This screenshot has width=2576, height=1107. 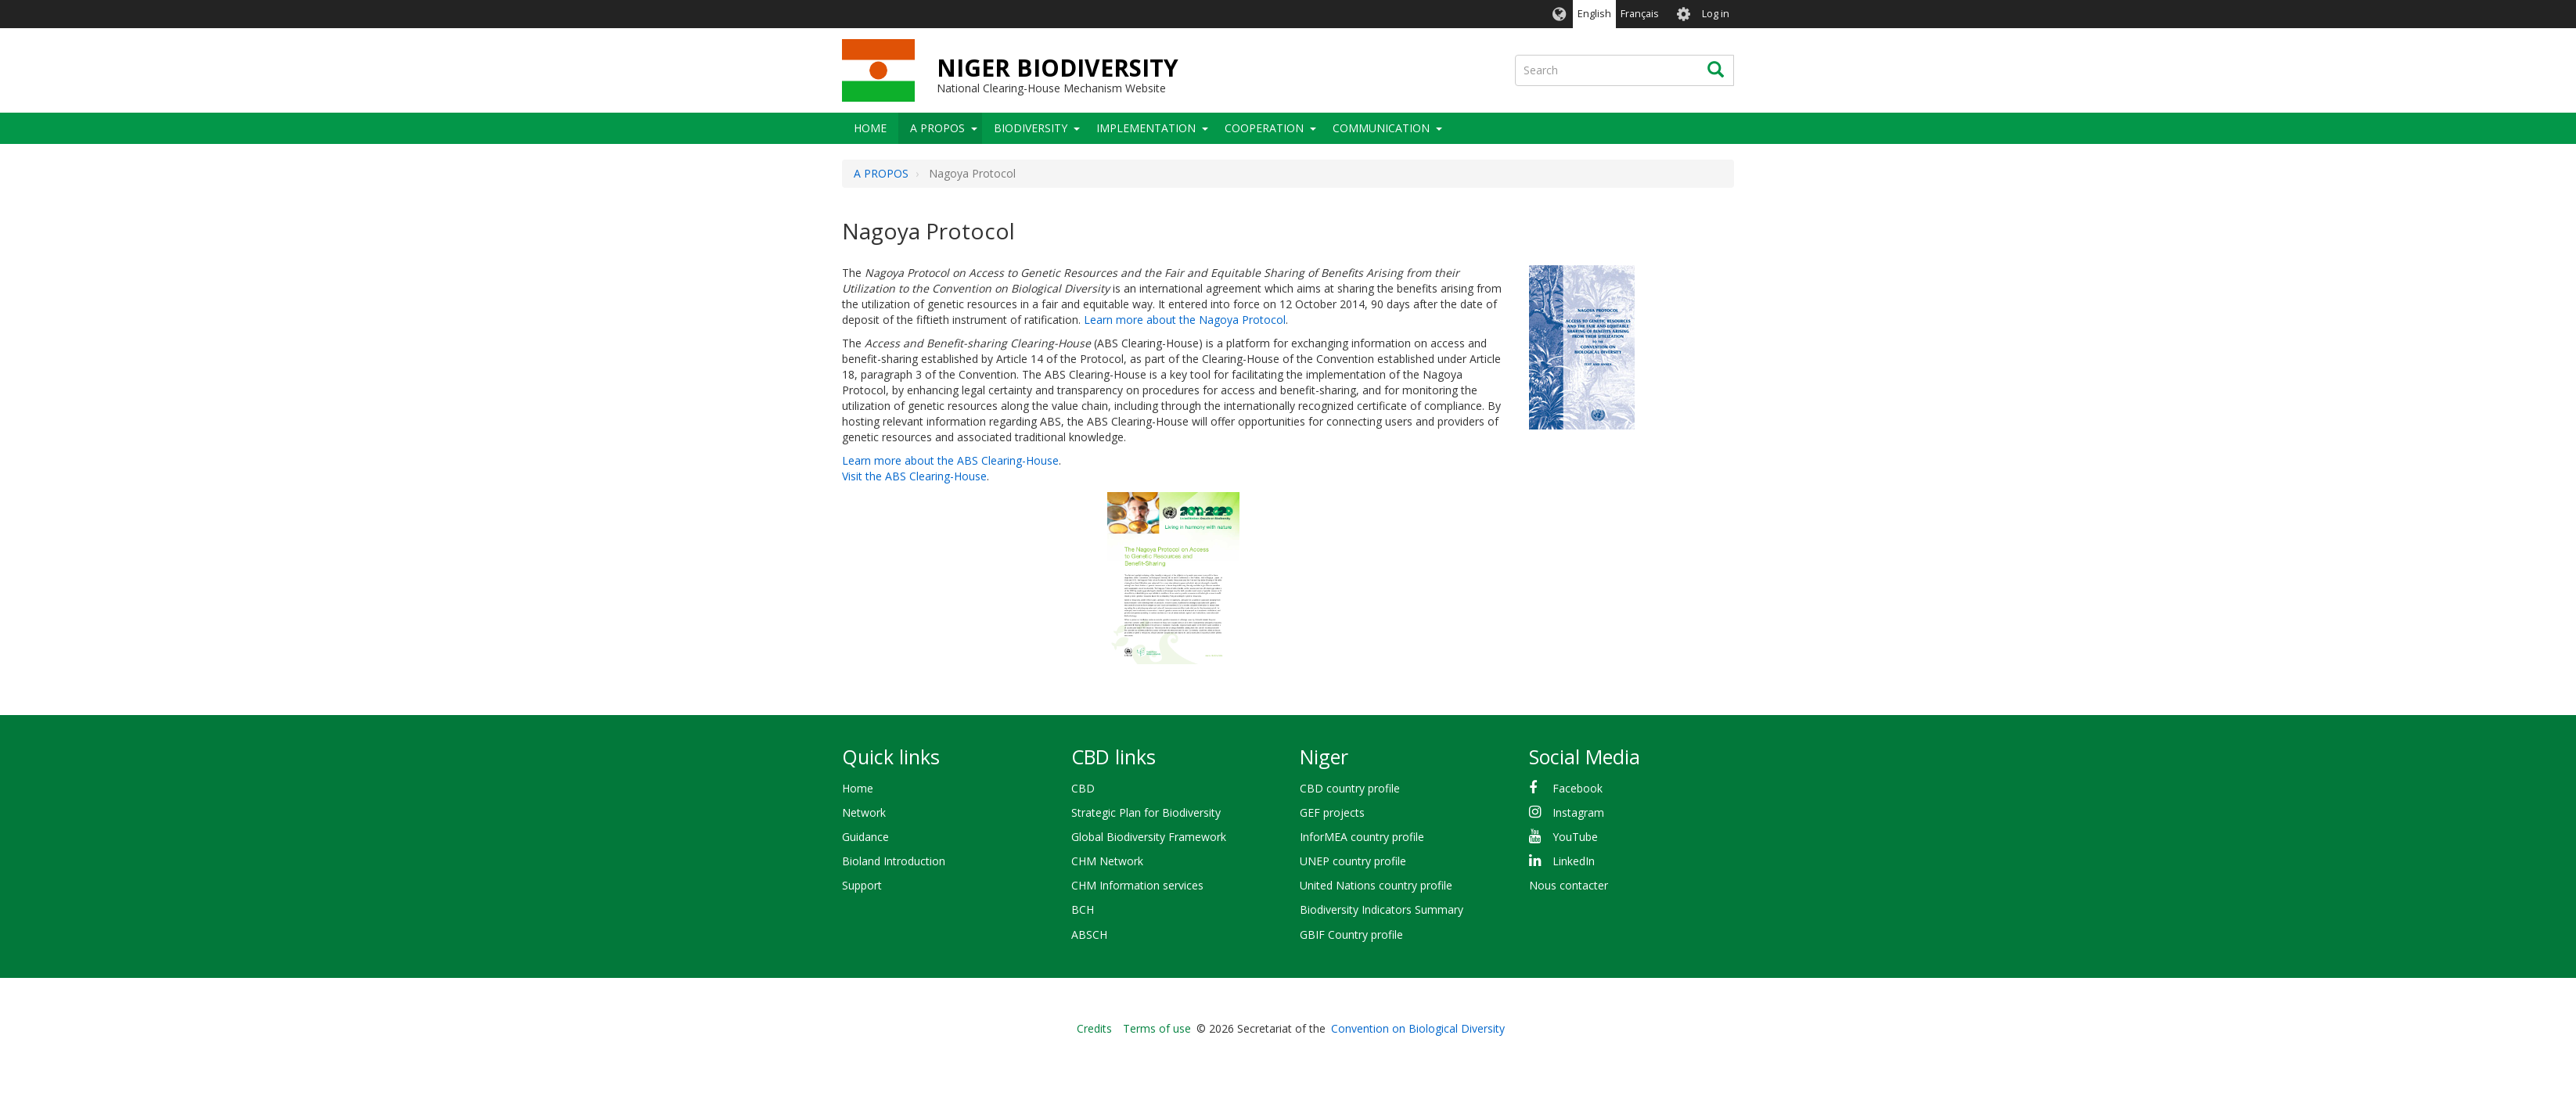 What do you see at coordinates (1148, 836) in the screenshot?
I see `Global Biodiversity Framework` at bounding box center [1148, 836].